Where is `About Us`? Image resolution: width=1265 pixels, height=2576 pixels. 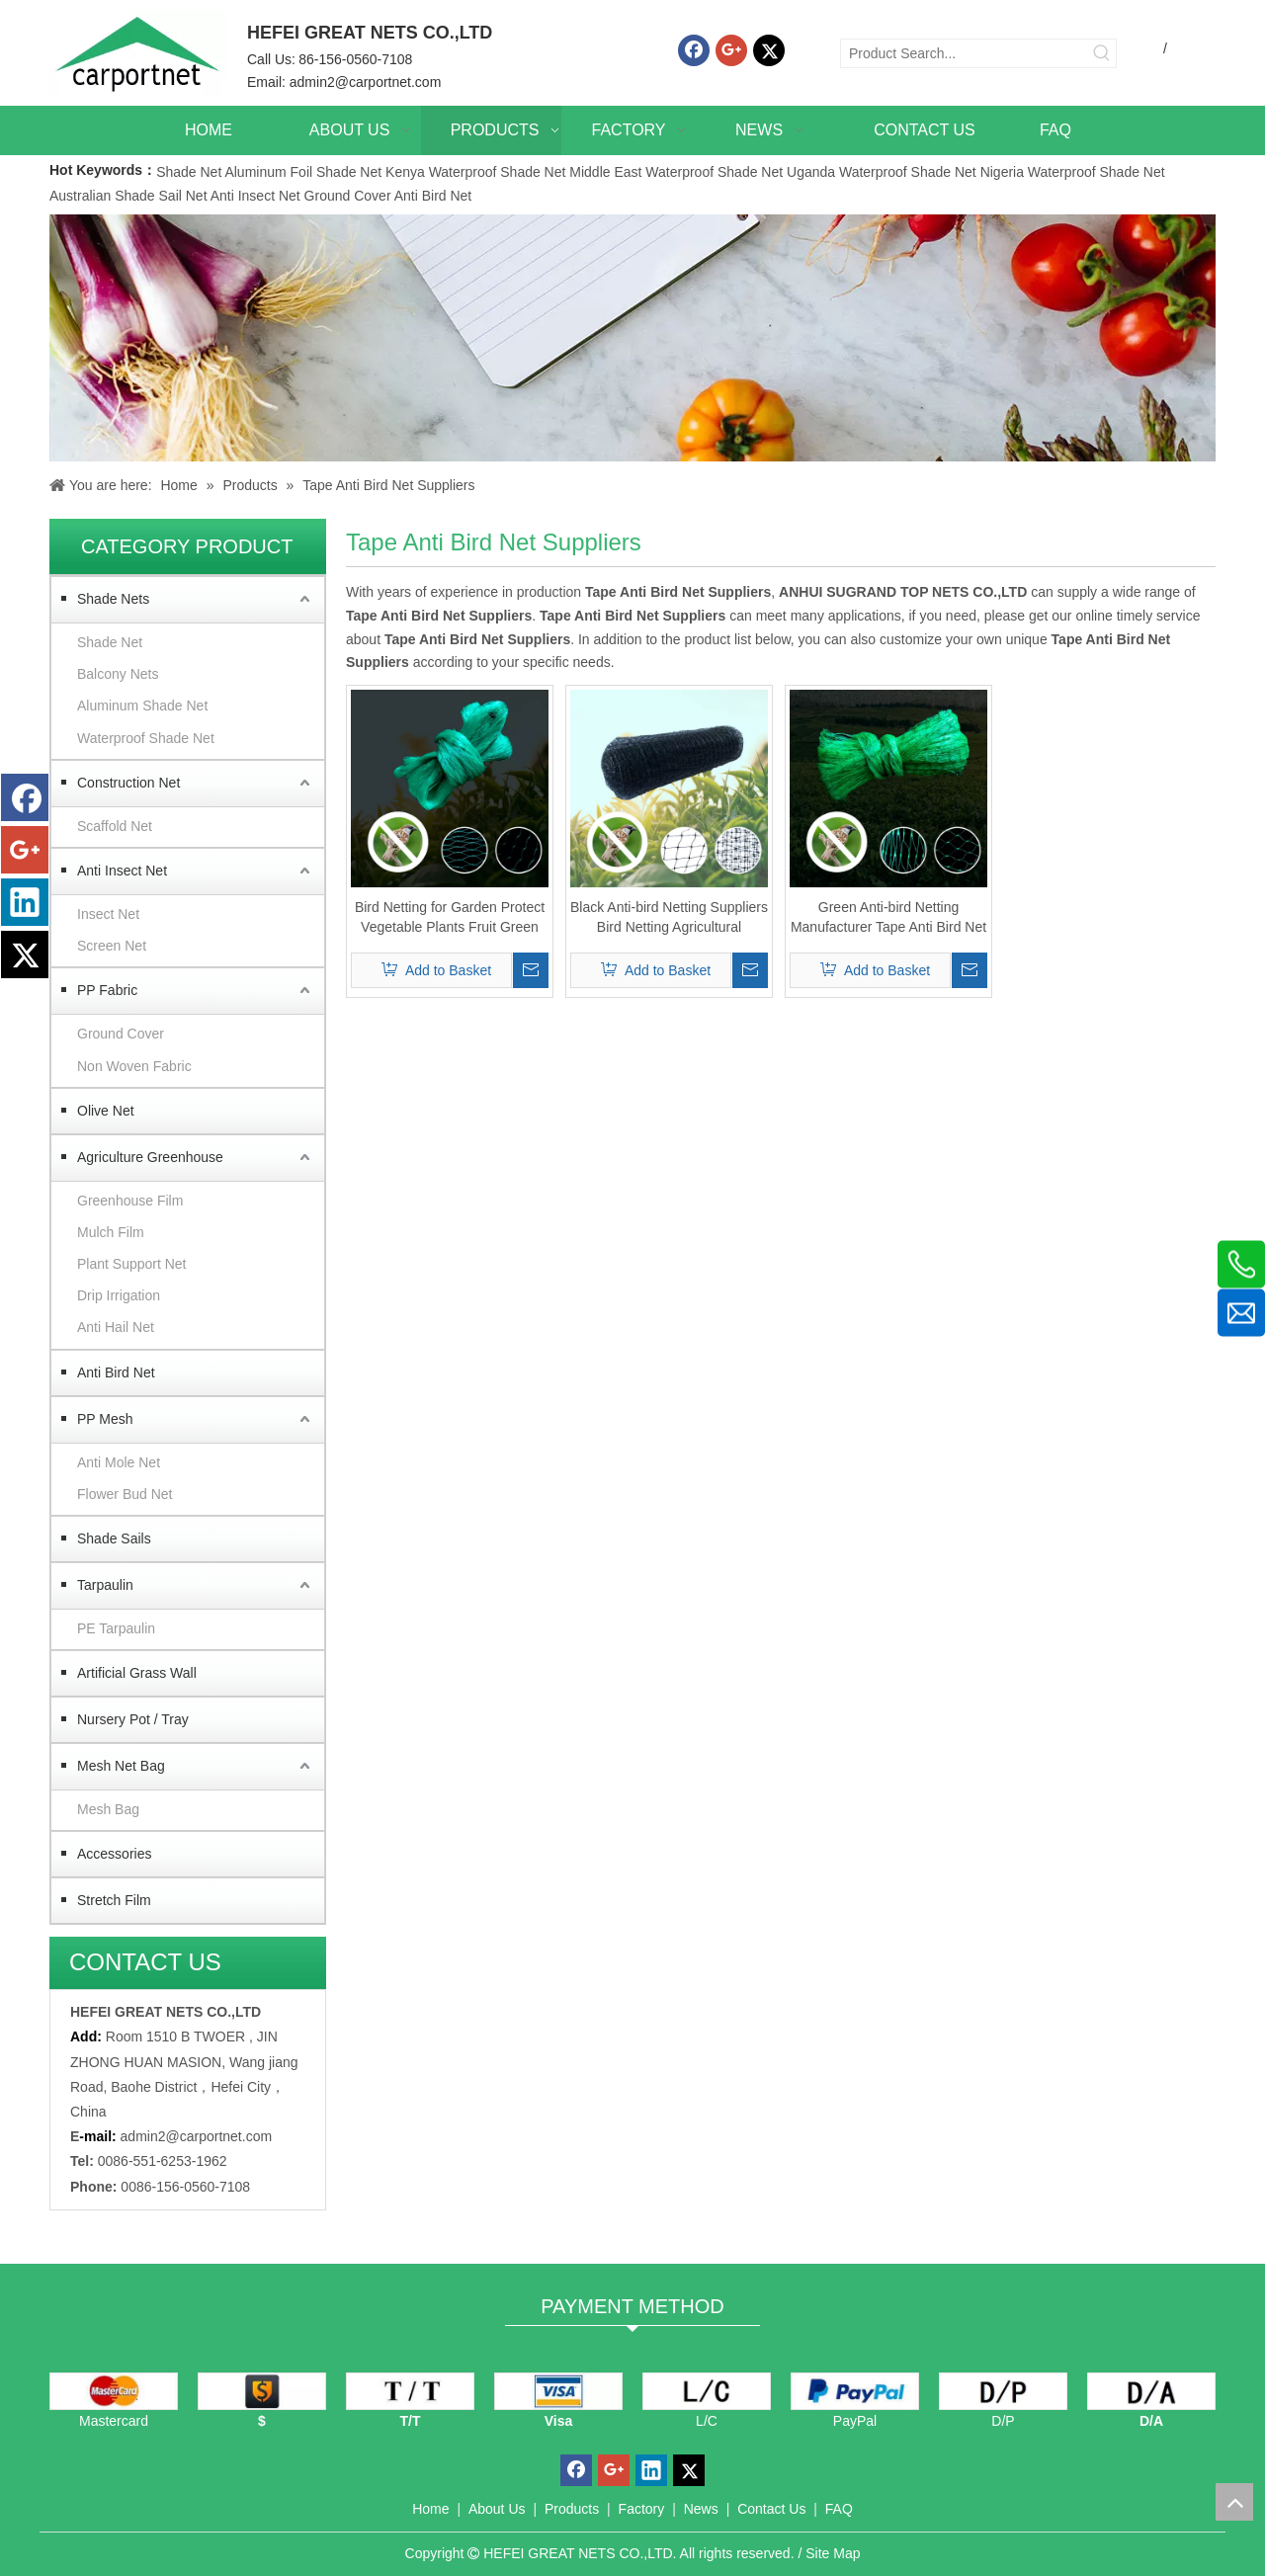 About Us is located at coordinates (497, 2509).